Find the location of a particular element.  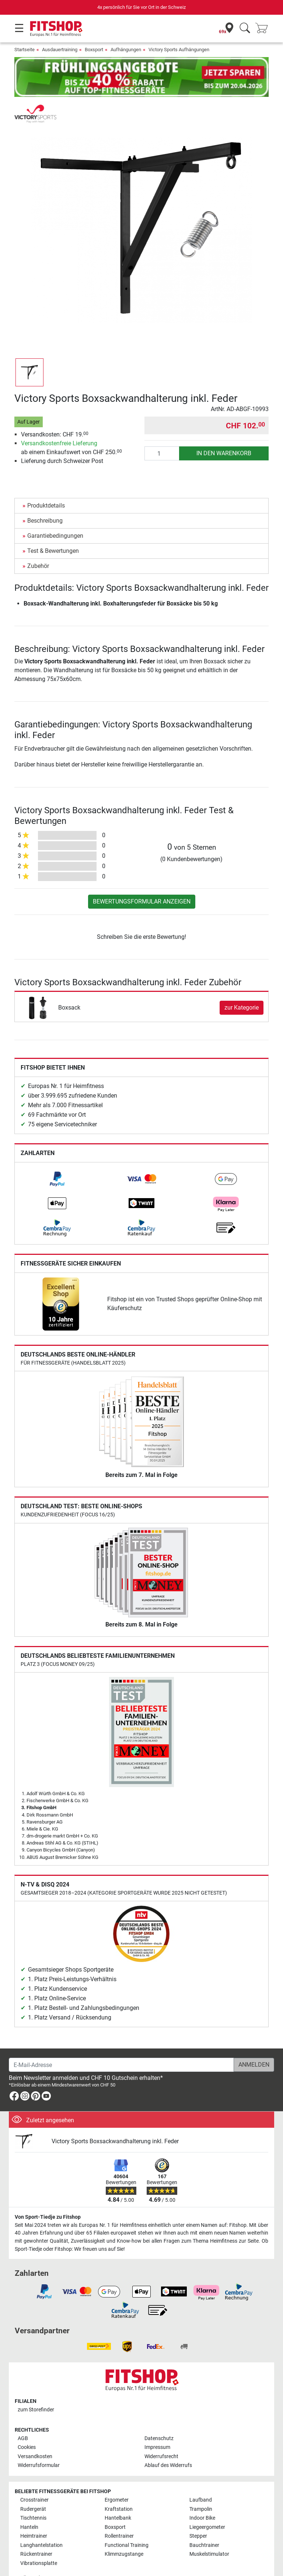

Bewertungsformular anzeigen is located at coordinates (142, 880).